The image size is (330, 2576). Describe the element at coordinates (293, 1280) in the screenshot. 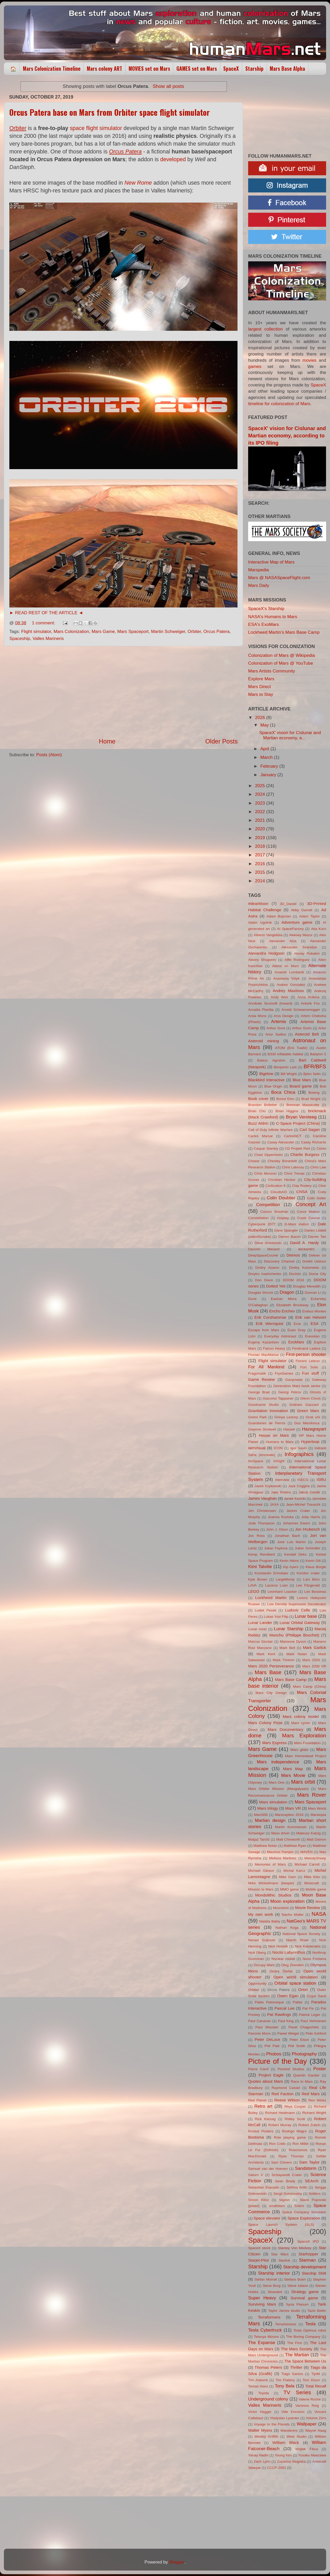

I see `DOOM 2016` at that location.